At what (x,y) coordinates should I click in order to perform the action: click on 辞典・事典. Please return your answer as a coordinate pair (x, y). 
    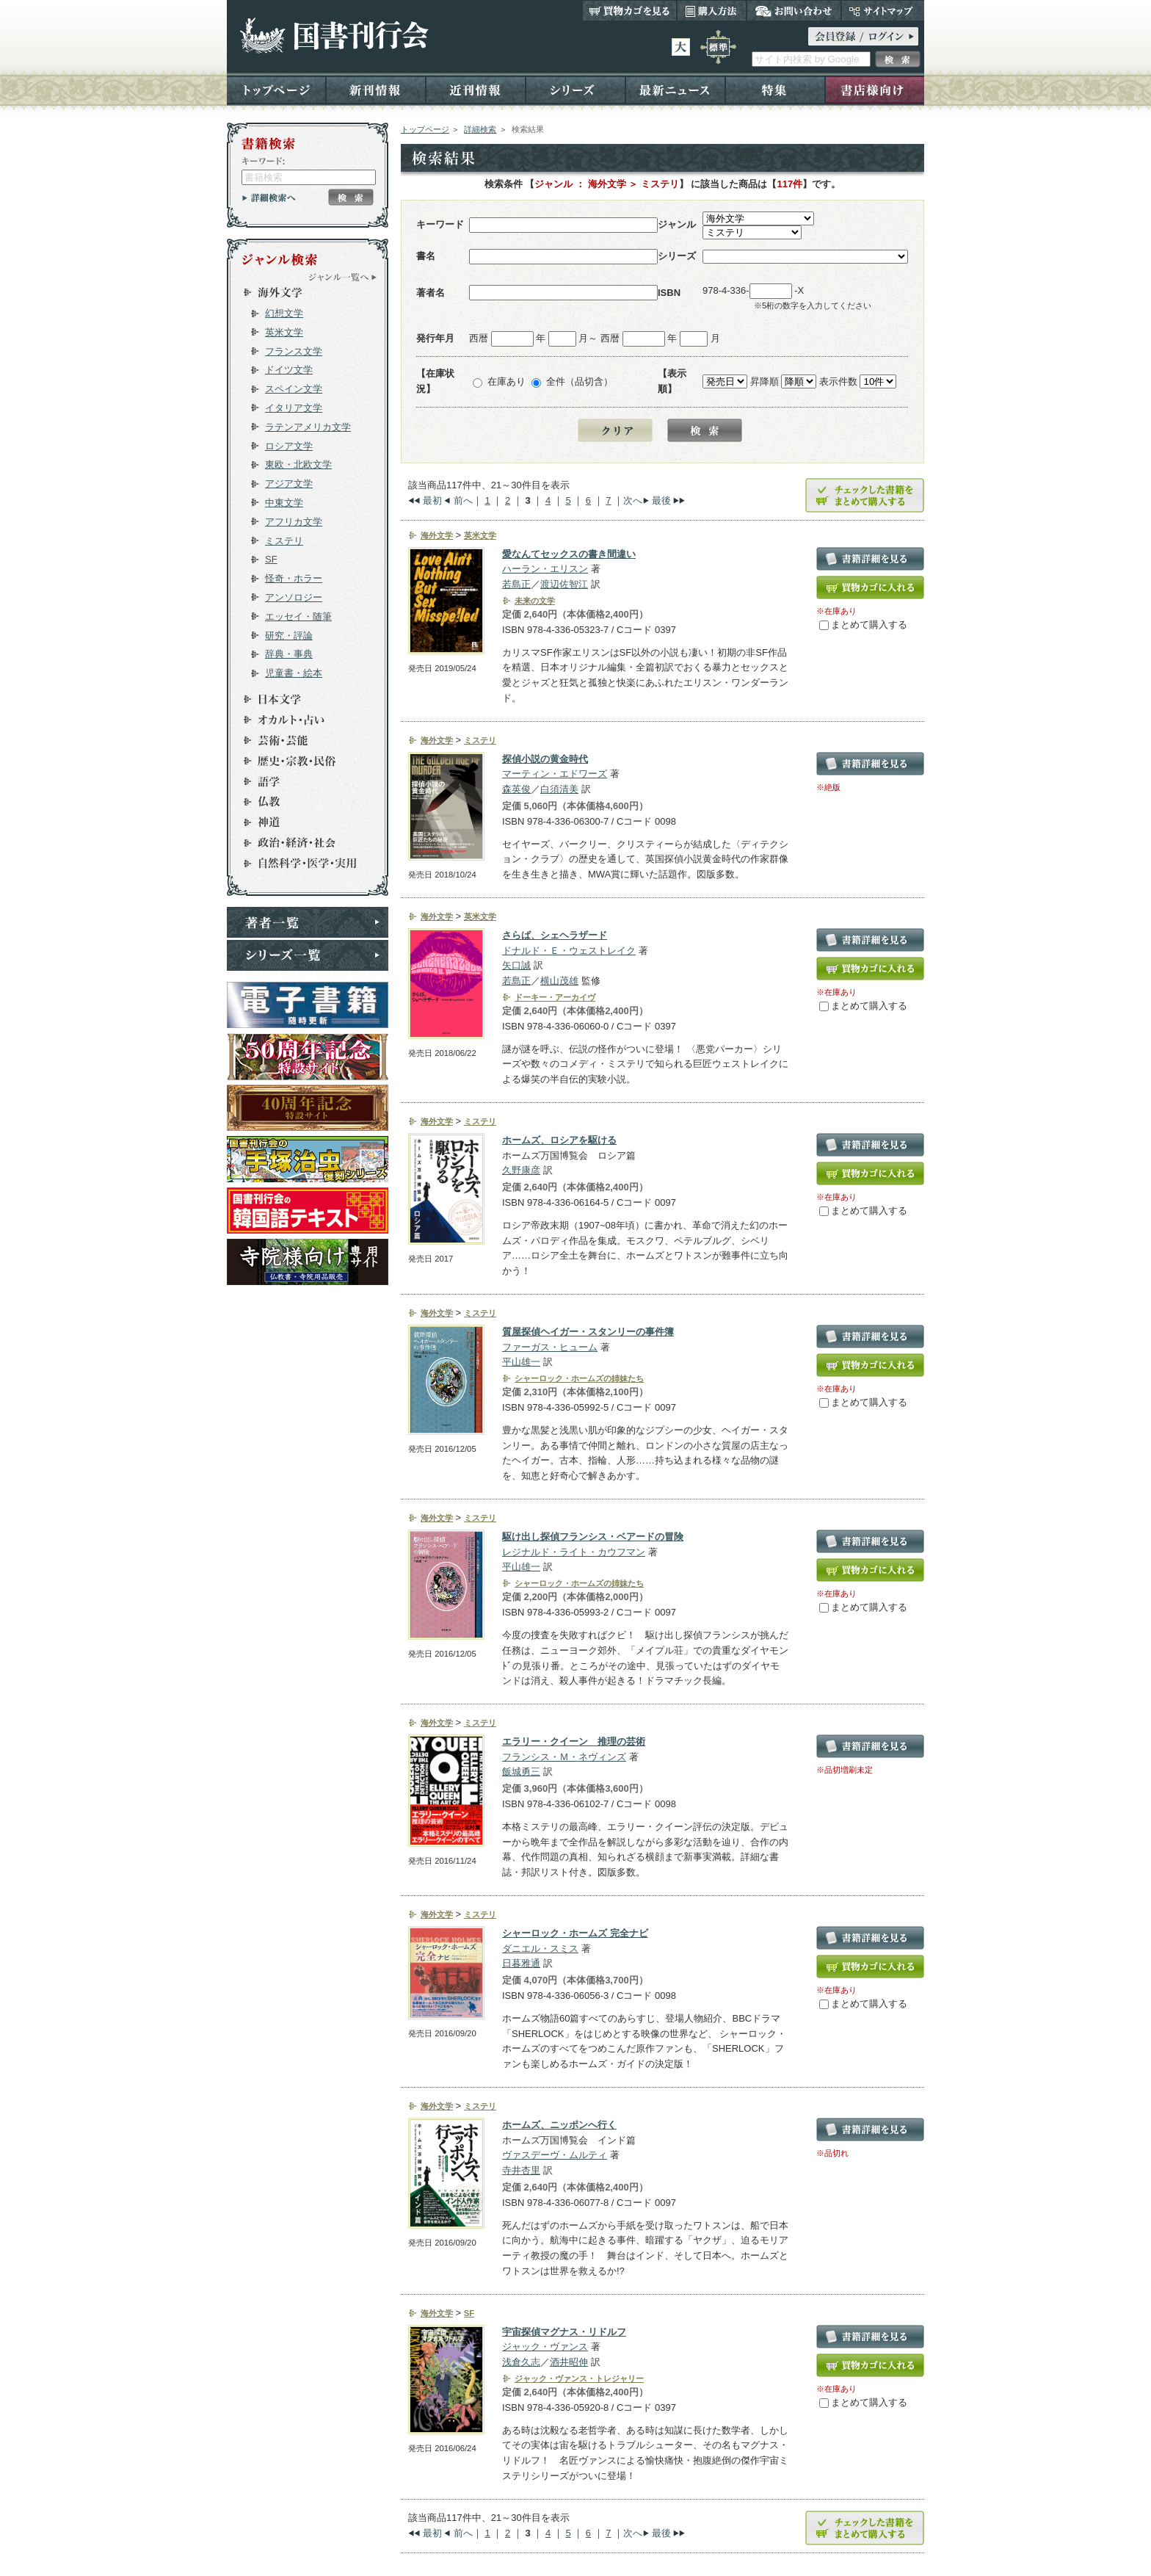
    Looking at the image, I should click on (289, 653).